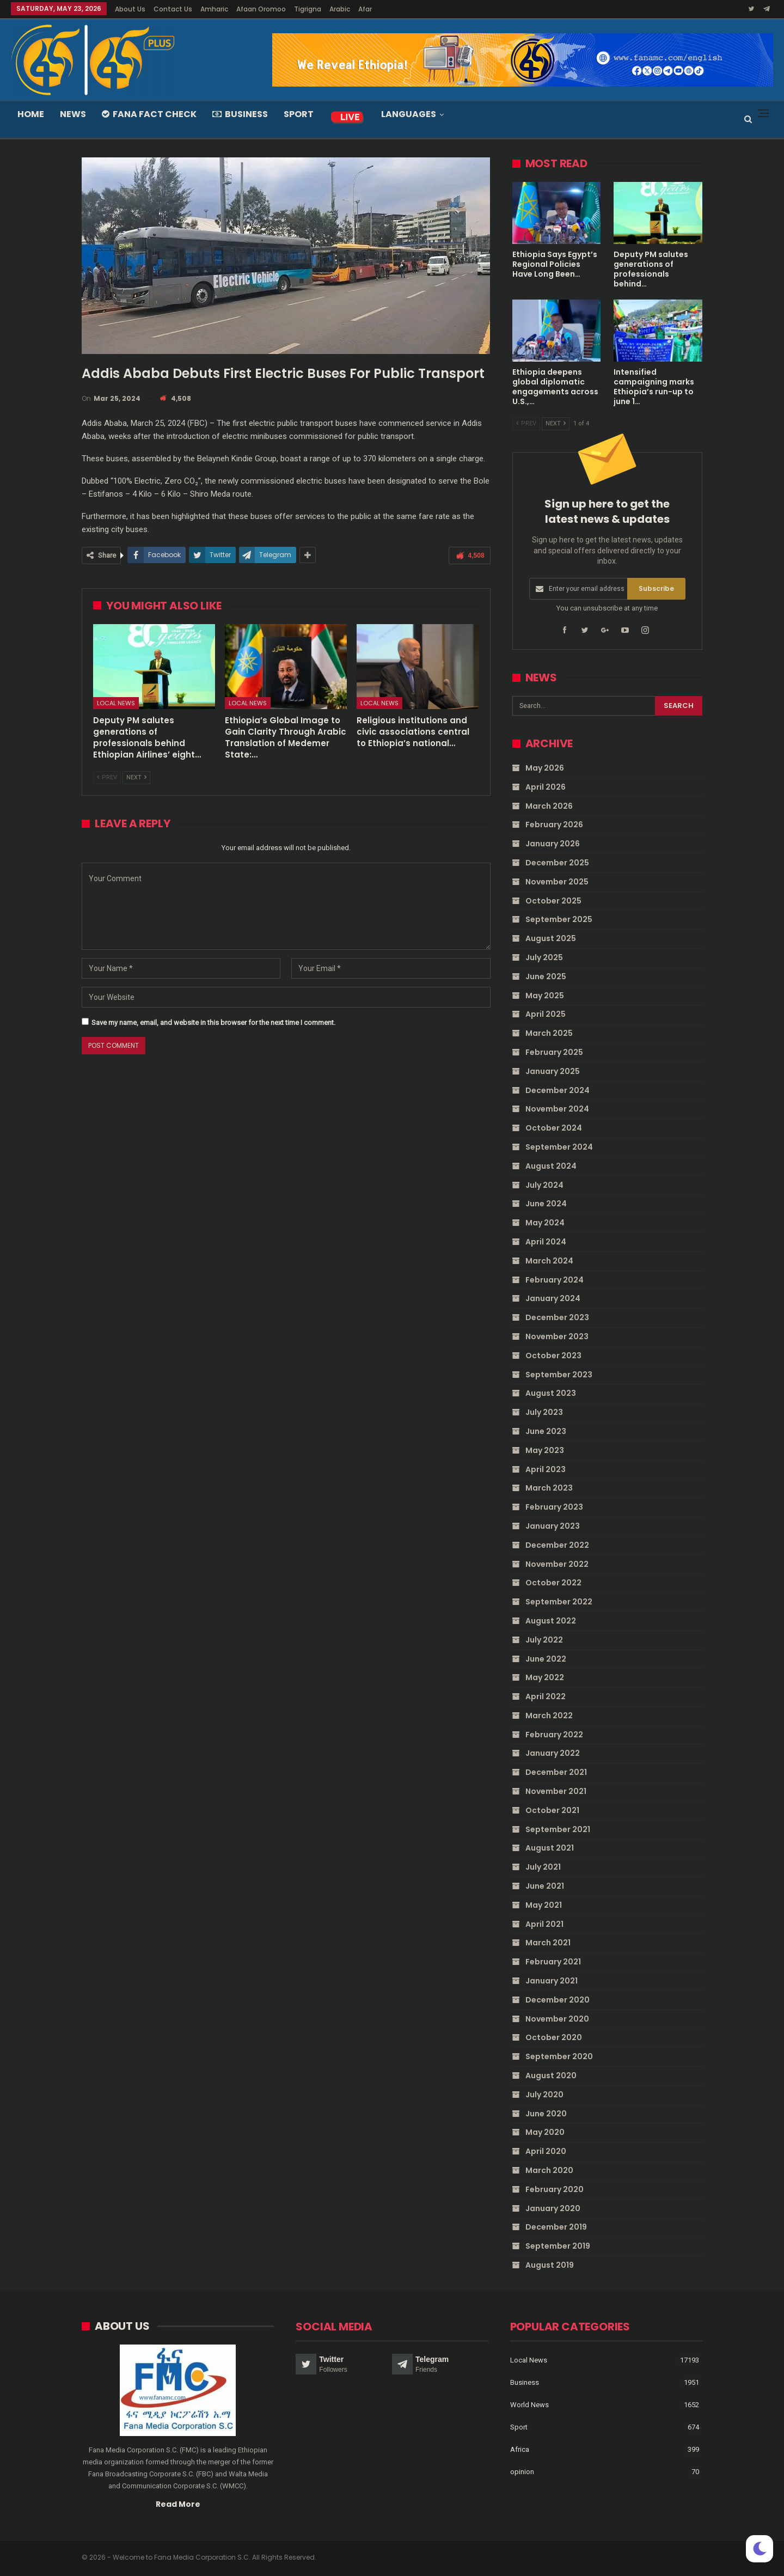  What do you see at coordinates (543, 1905) in the screenshot?
I see `May 2021` at bounding box center [543, 1905].